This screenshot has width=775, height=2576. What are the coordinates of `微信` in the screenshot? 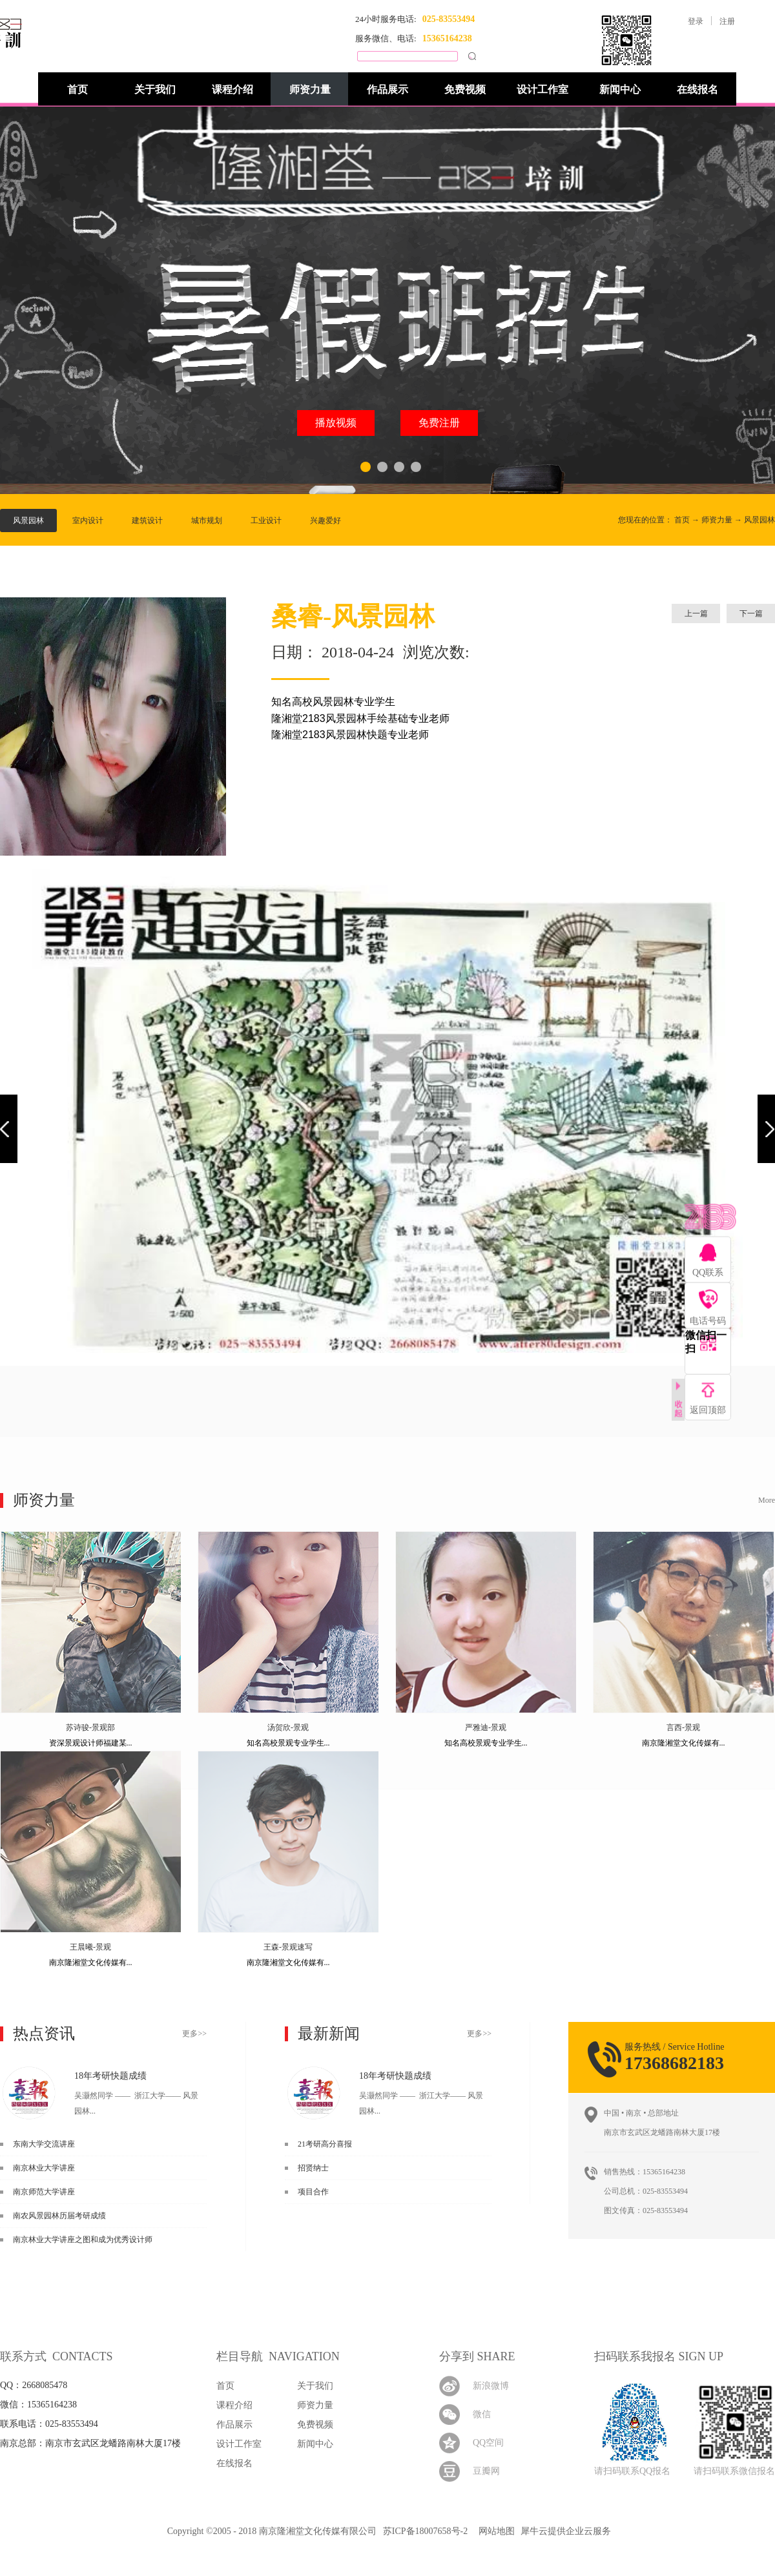 It's located at (482, 2414).